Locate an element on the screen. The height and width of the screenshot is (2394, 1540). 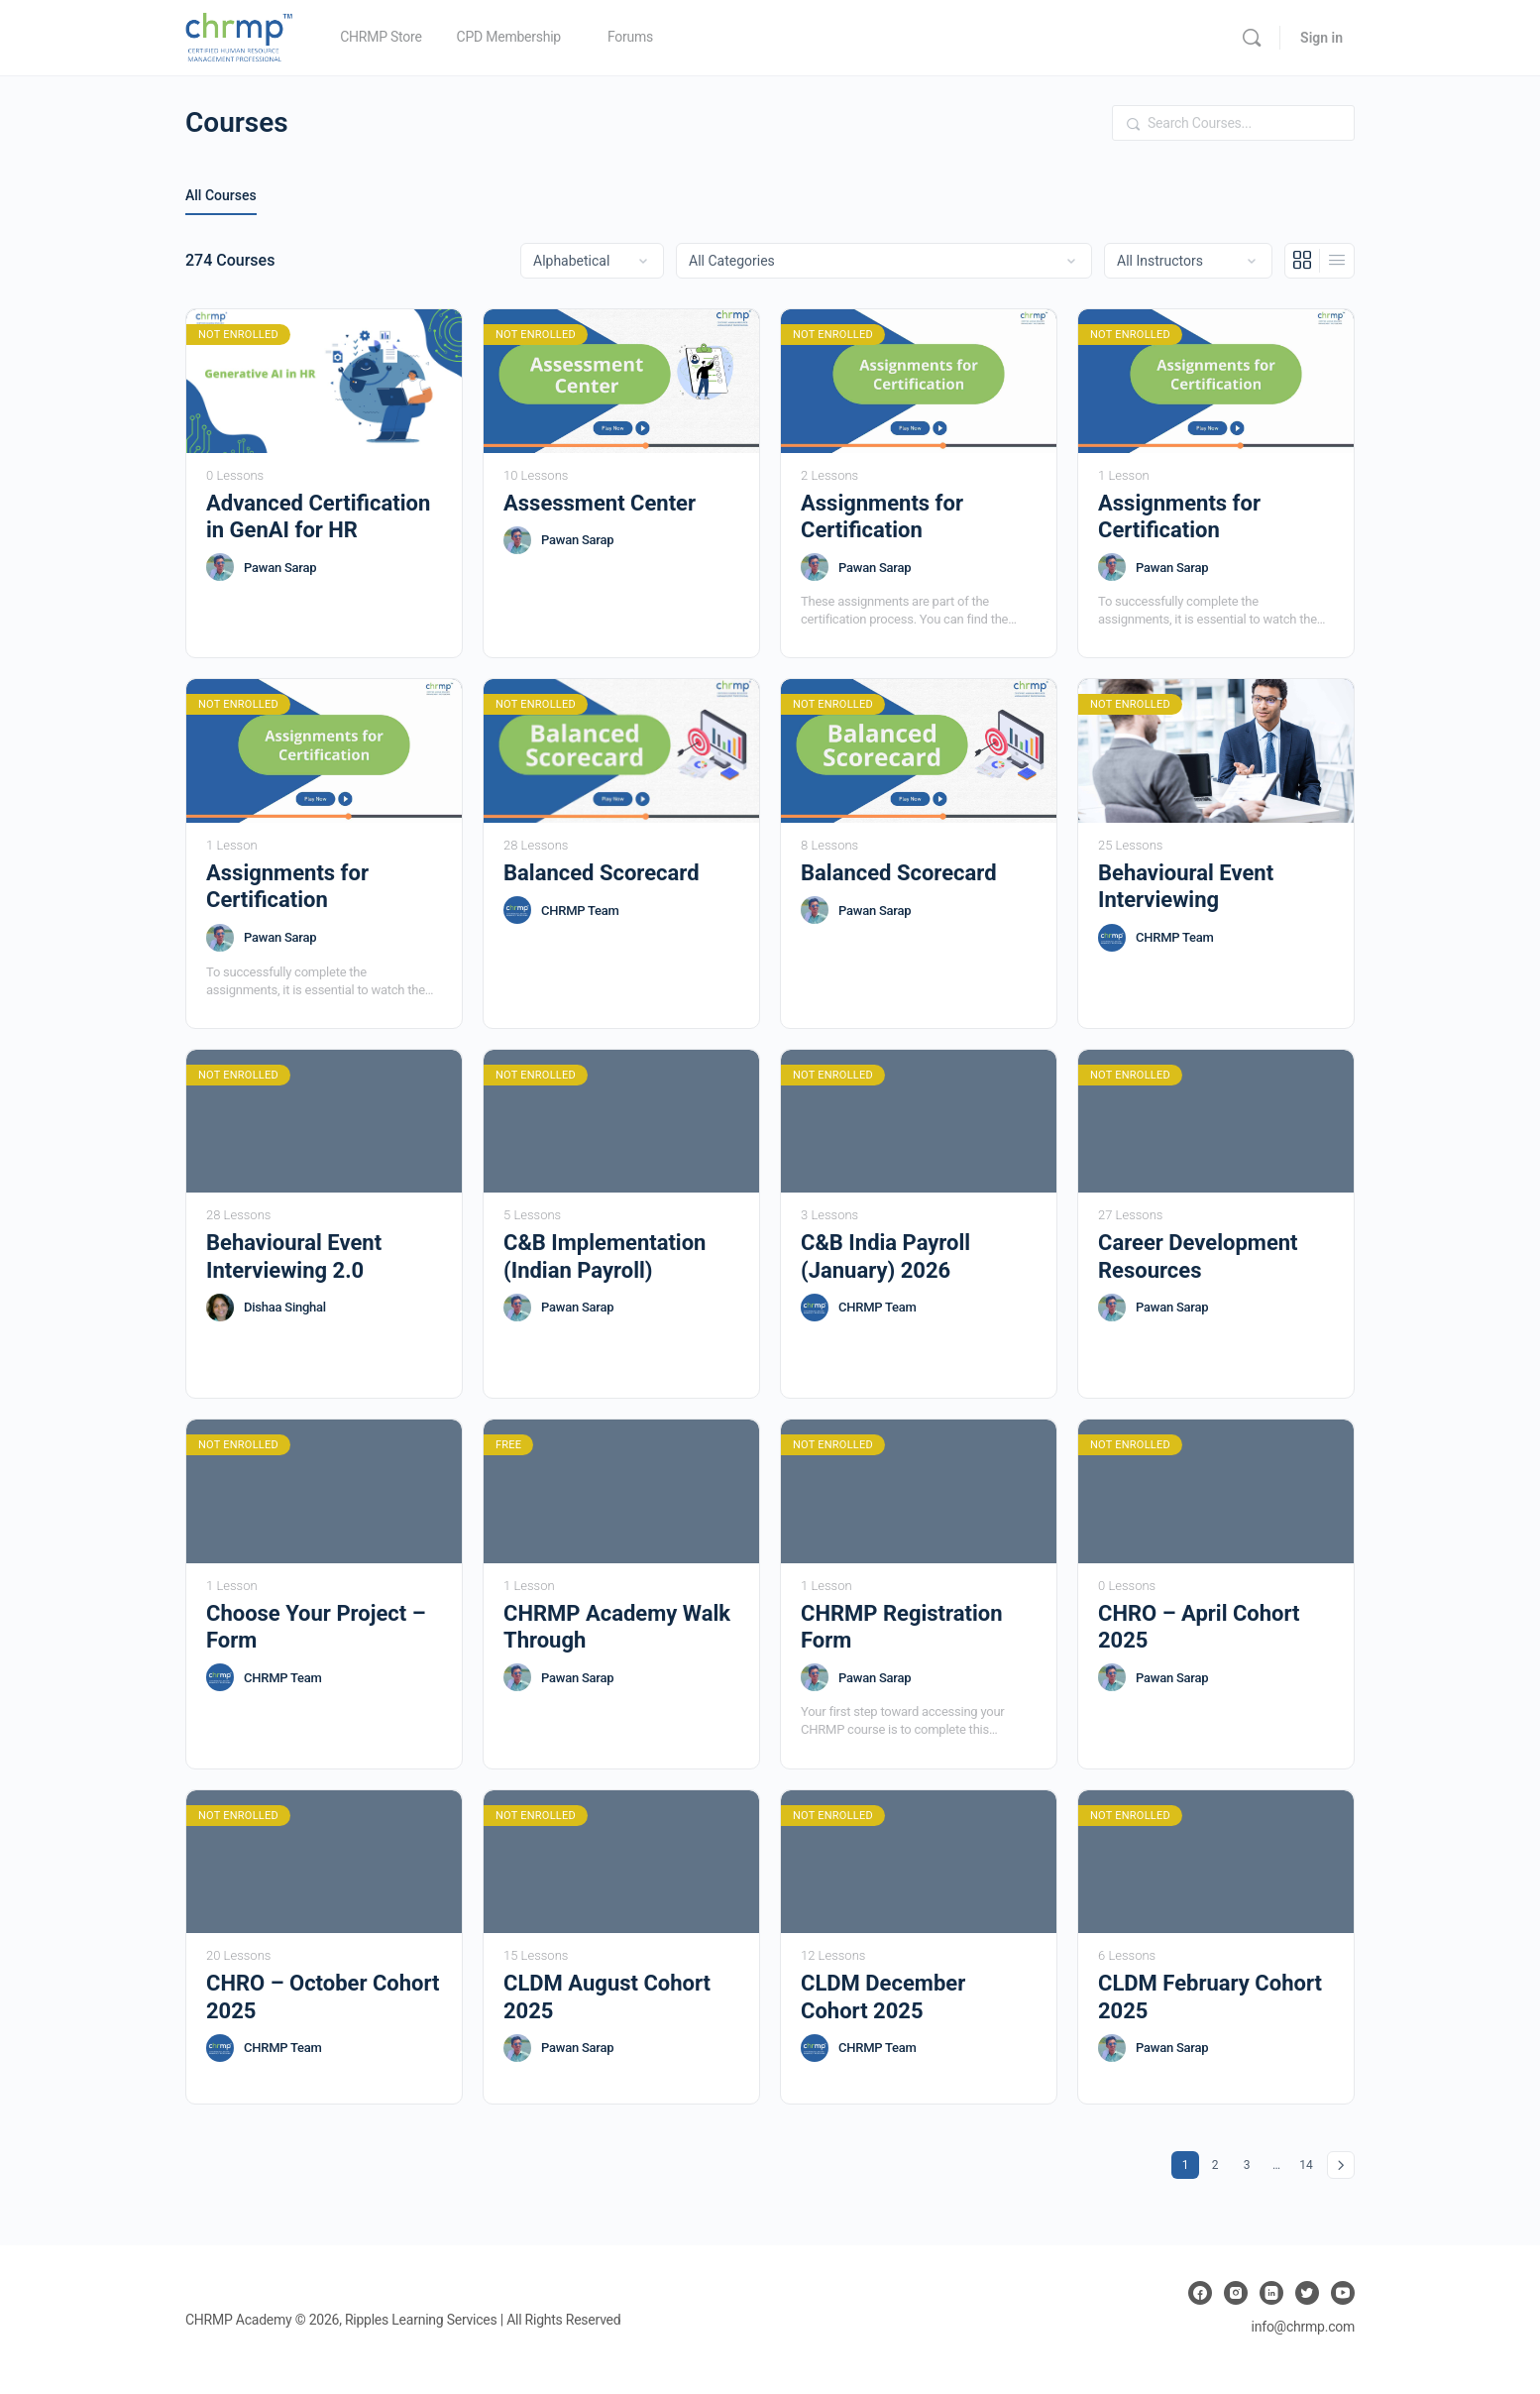
Balanced Scorecard is located at coordinates (601, 872).